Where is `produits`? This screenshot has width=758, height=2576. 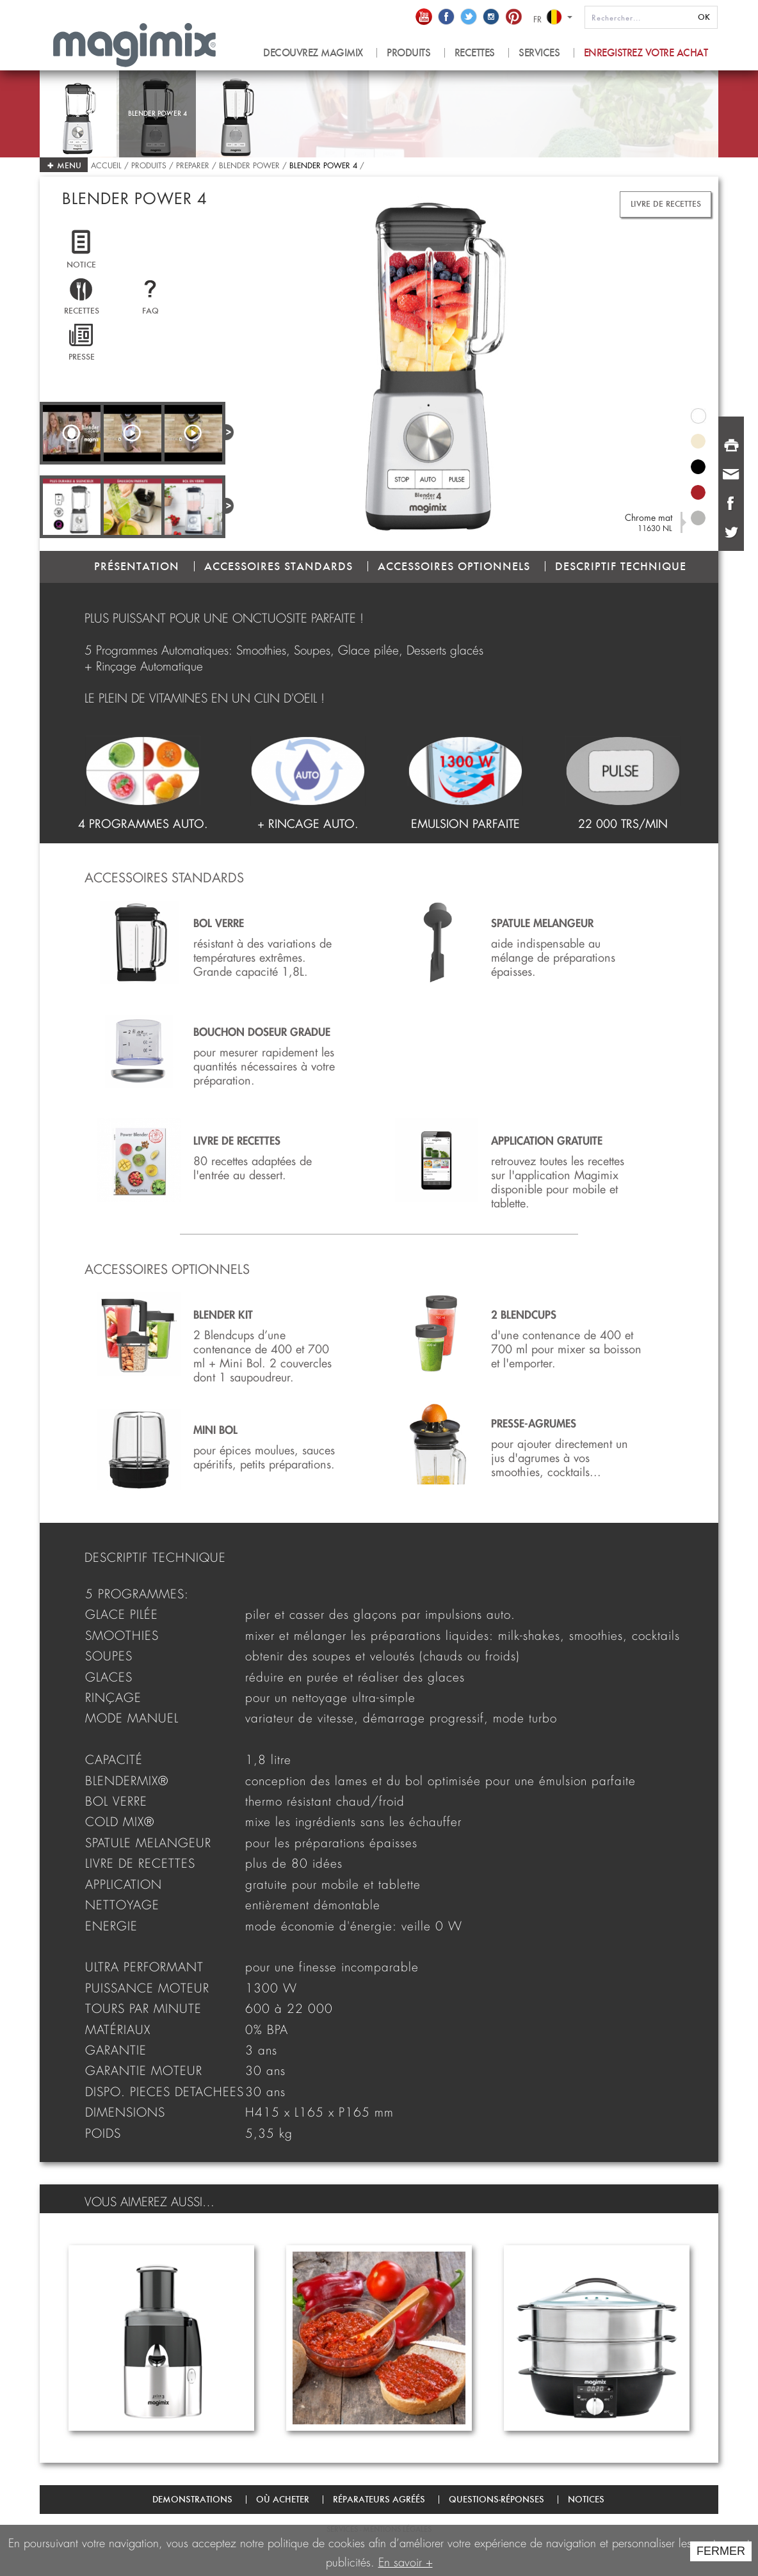
produits is located at coordinates (408, 53).